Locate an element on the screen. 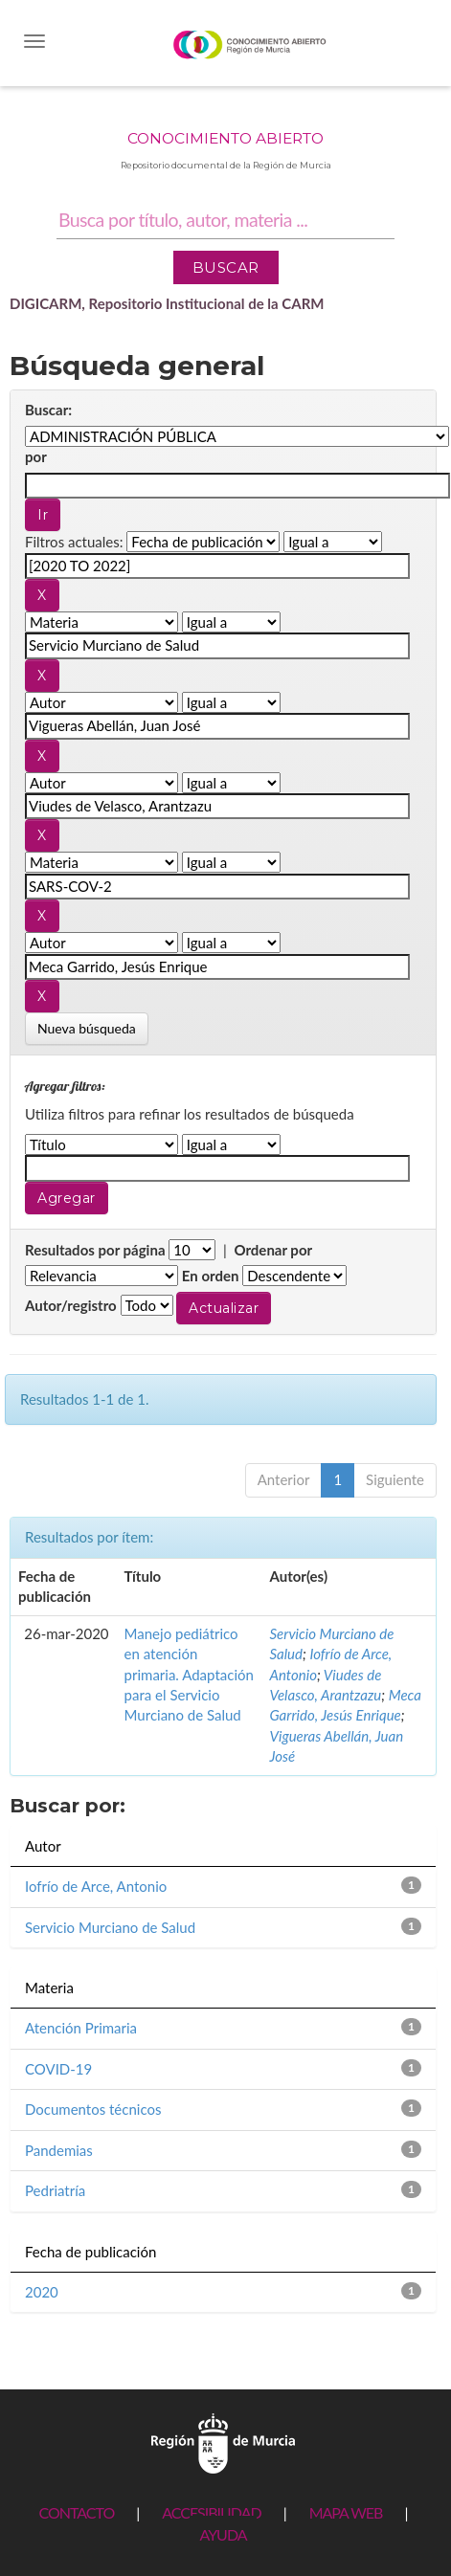 The width and height of the screenshot is (451, 2576). Nueva búsqueda is located at coordinates (86, 1028).